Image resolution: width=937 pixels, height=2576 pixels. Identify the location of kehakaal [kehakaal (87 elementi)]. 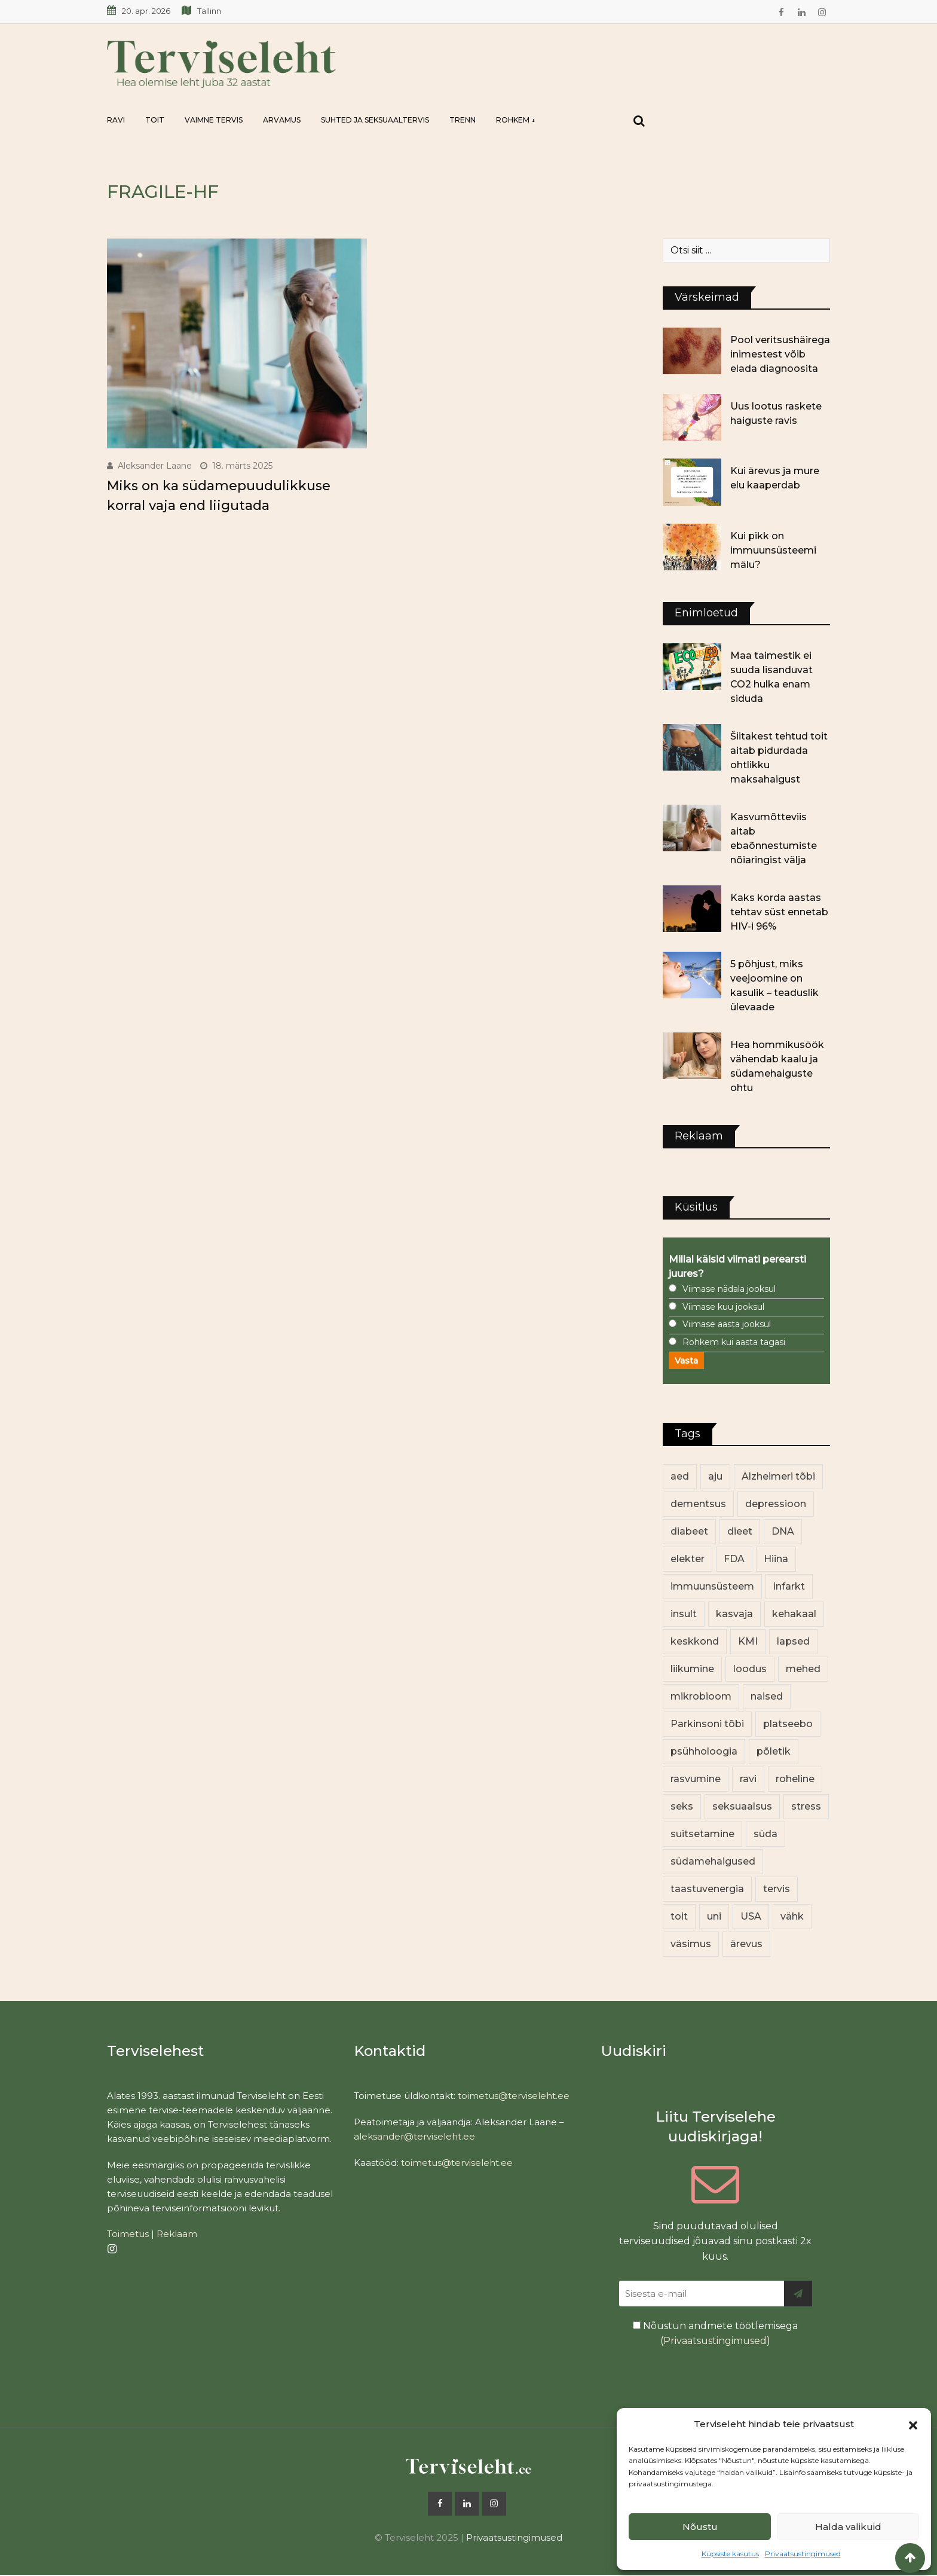
(794, 1613).